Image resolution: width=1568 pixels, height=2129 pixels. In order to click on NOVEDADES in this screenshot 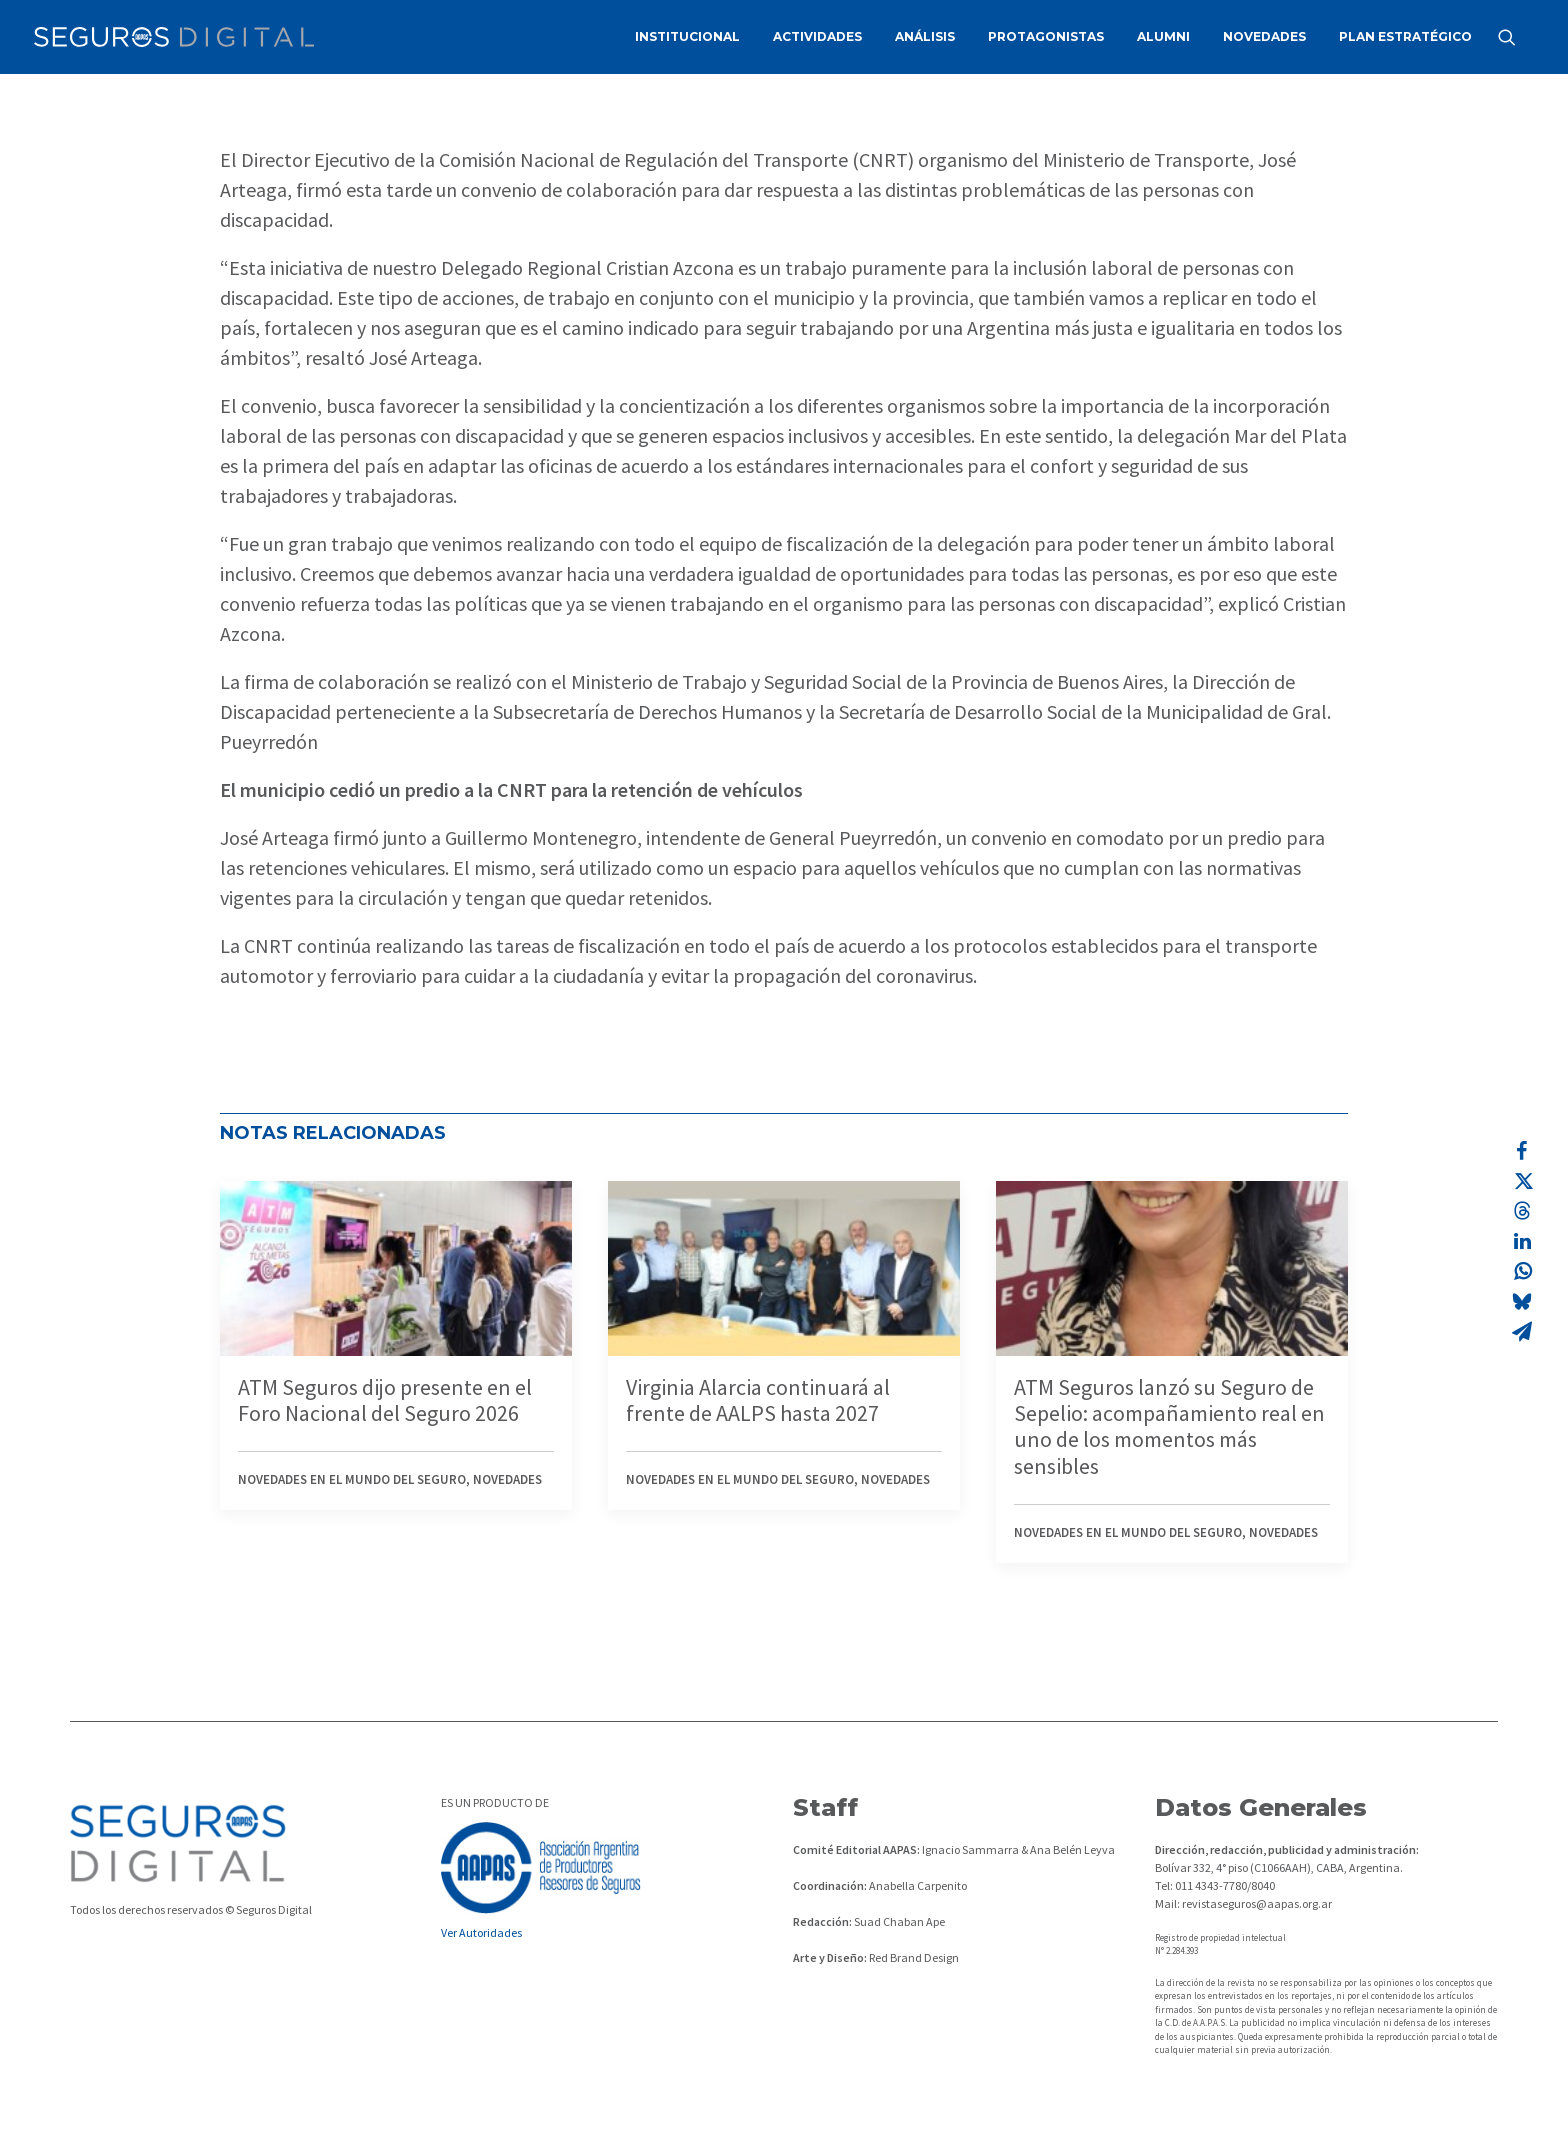, I will do `click(1264, 36)`.